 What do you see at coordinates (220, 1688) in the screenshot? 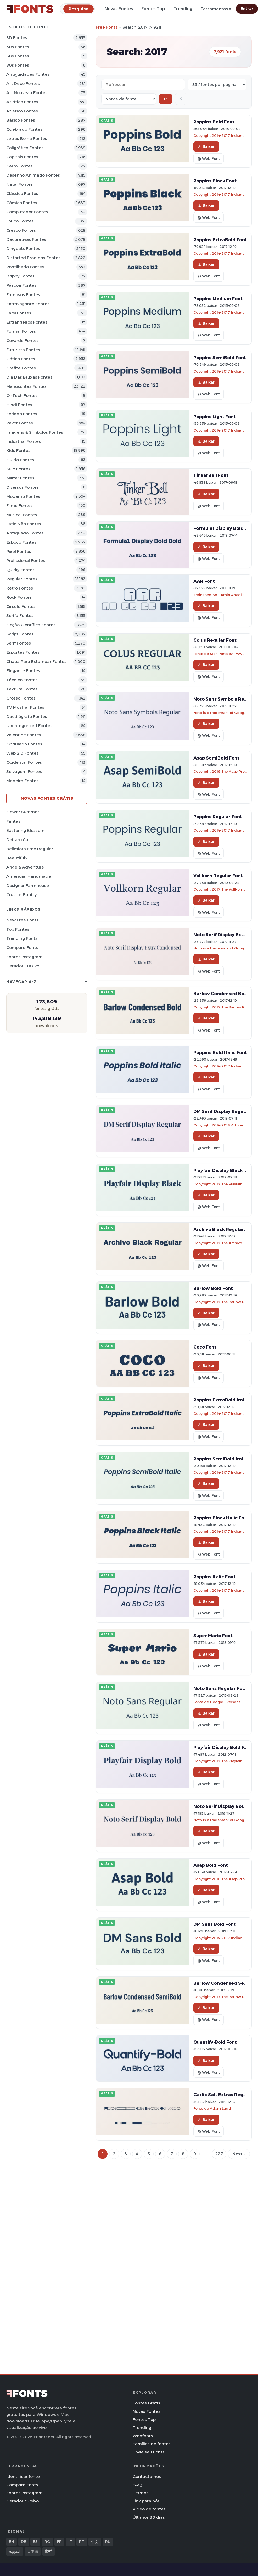
I see `Noto Sans Regular Font` at bounding box center [220, 1688].